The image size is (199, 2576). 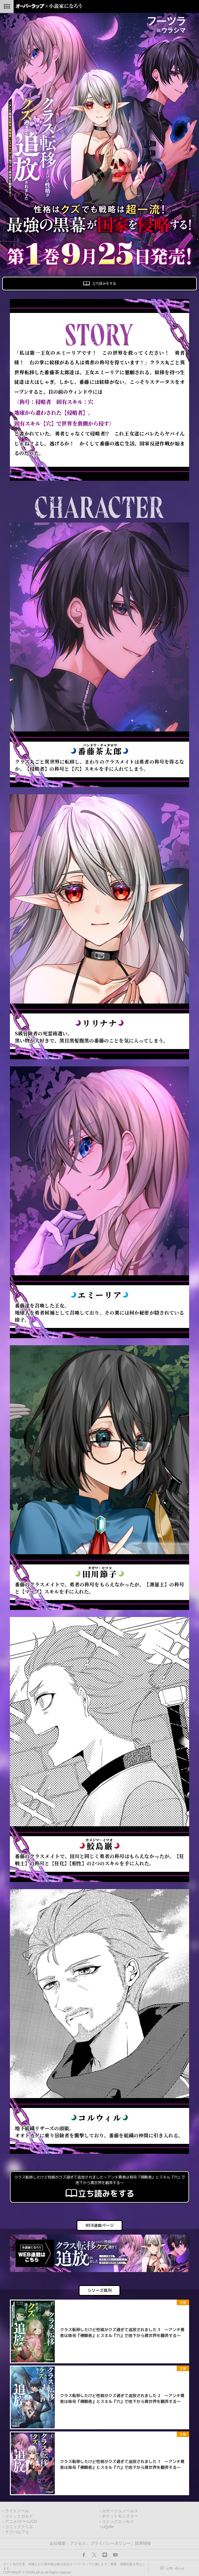 What do you see at coordinates (58, 2543) in the screenshot?
I see `会社概要` at bounding box center [58, 2543].